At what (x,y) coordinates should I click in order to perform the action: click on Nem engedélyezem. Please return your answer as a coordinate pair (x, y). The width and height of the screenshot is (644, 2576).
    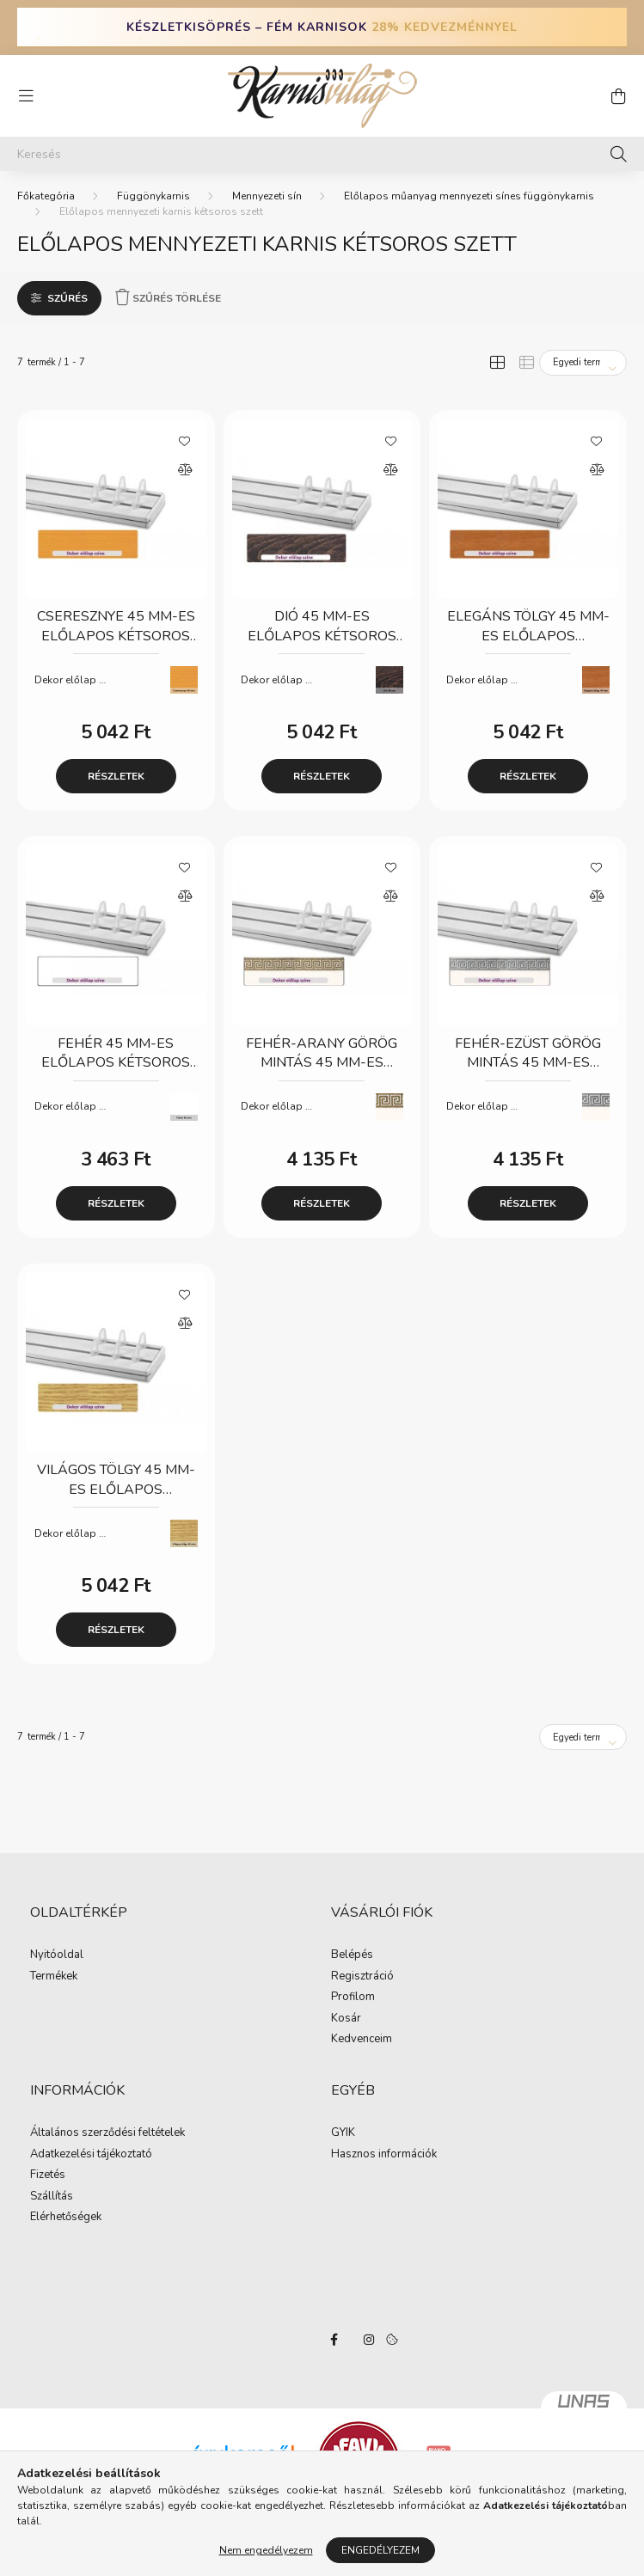
    Looking at the image, I should click on (266, 2550).